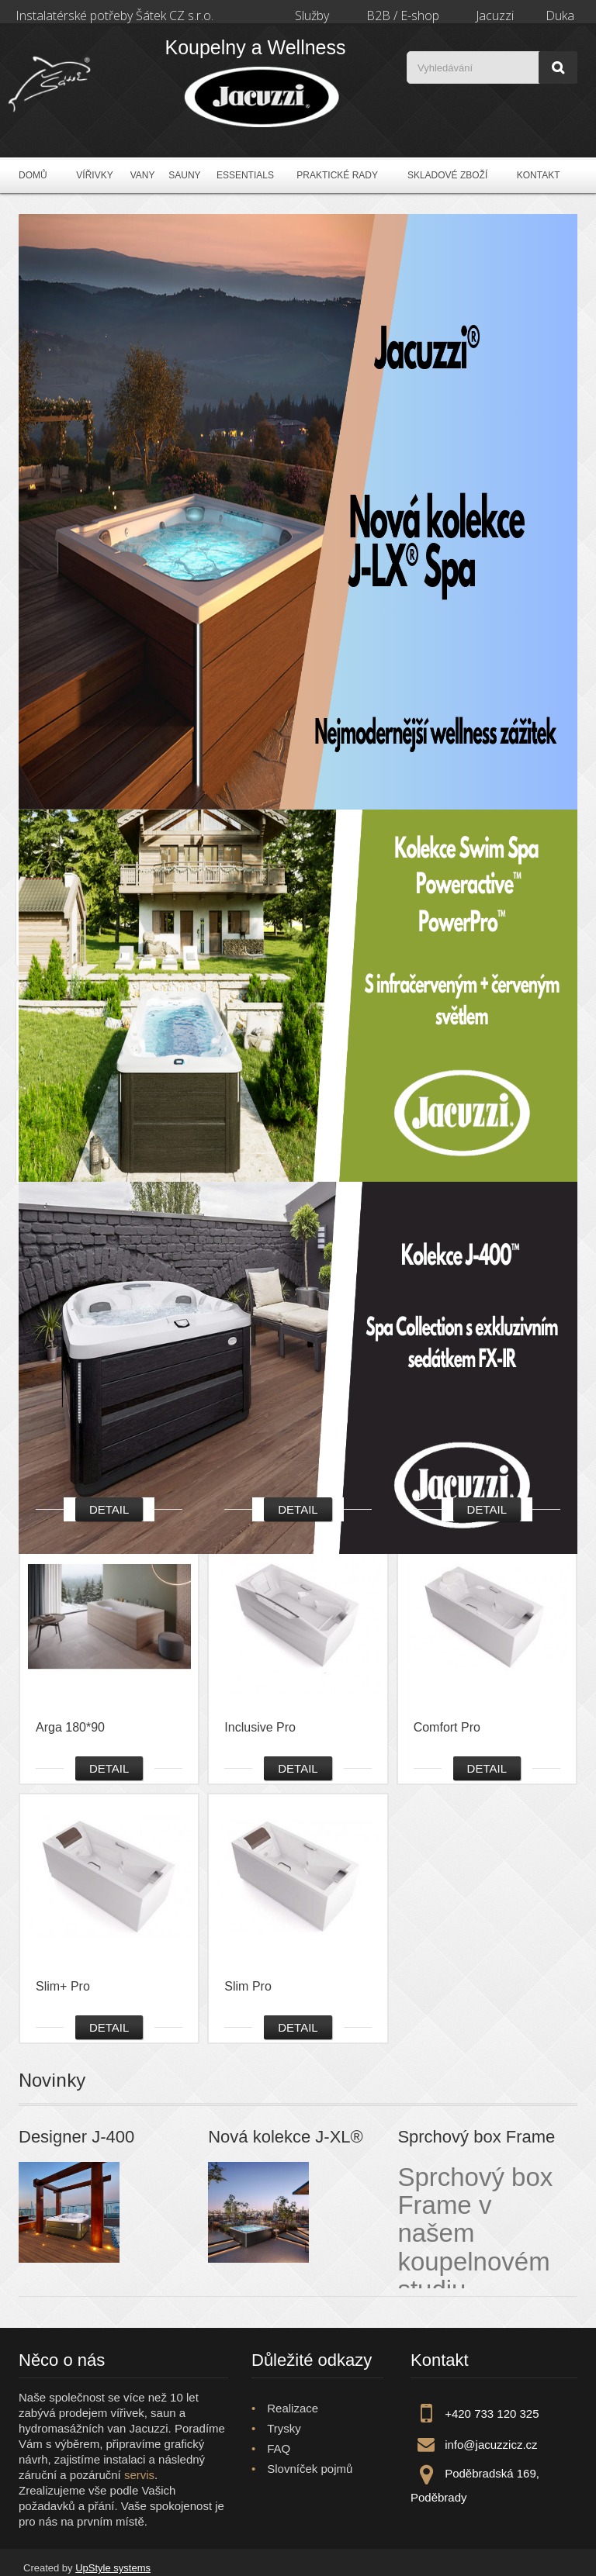 The image size is (596, 2576). I want to click on Comfort Pro, so click(447, 1727).